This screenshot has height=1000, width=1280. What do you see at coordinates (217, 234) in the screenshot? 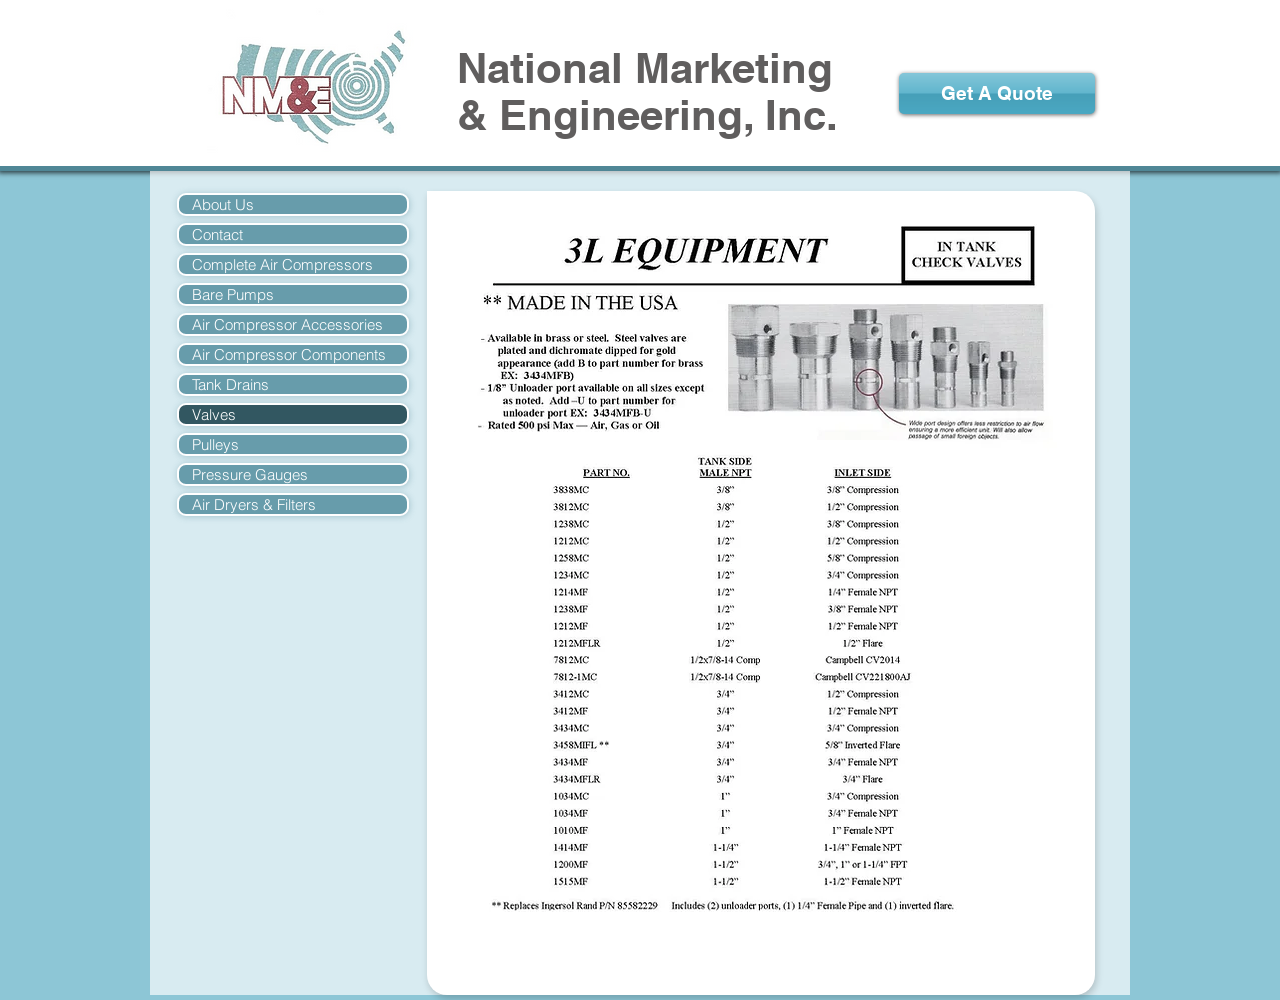
I see `Contact` at bounding box center [217, 234].